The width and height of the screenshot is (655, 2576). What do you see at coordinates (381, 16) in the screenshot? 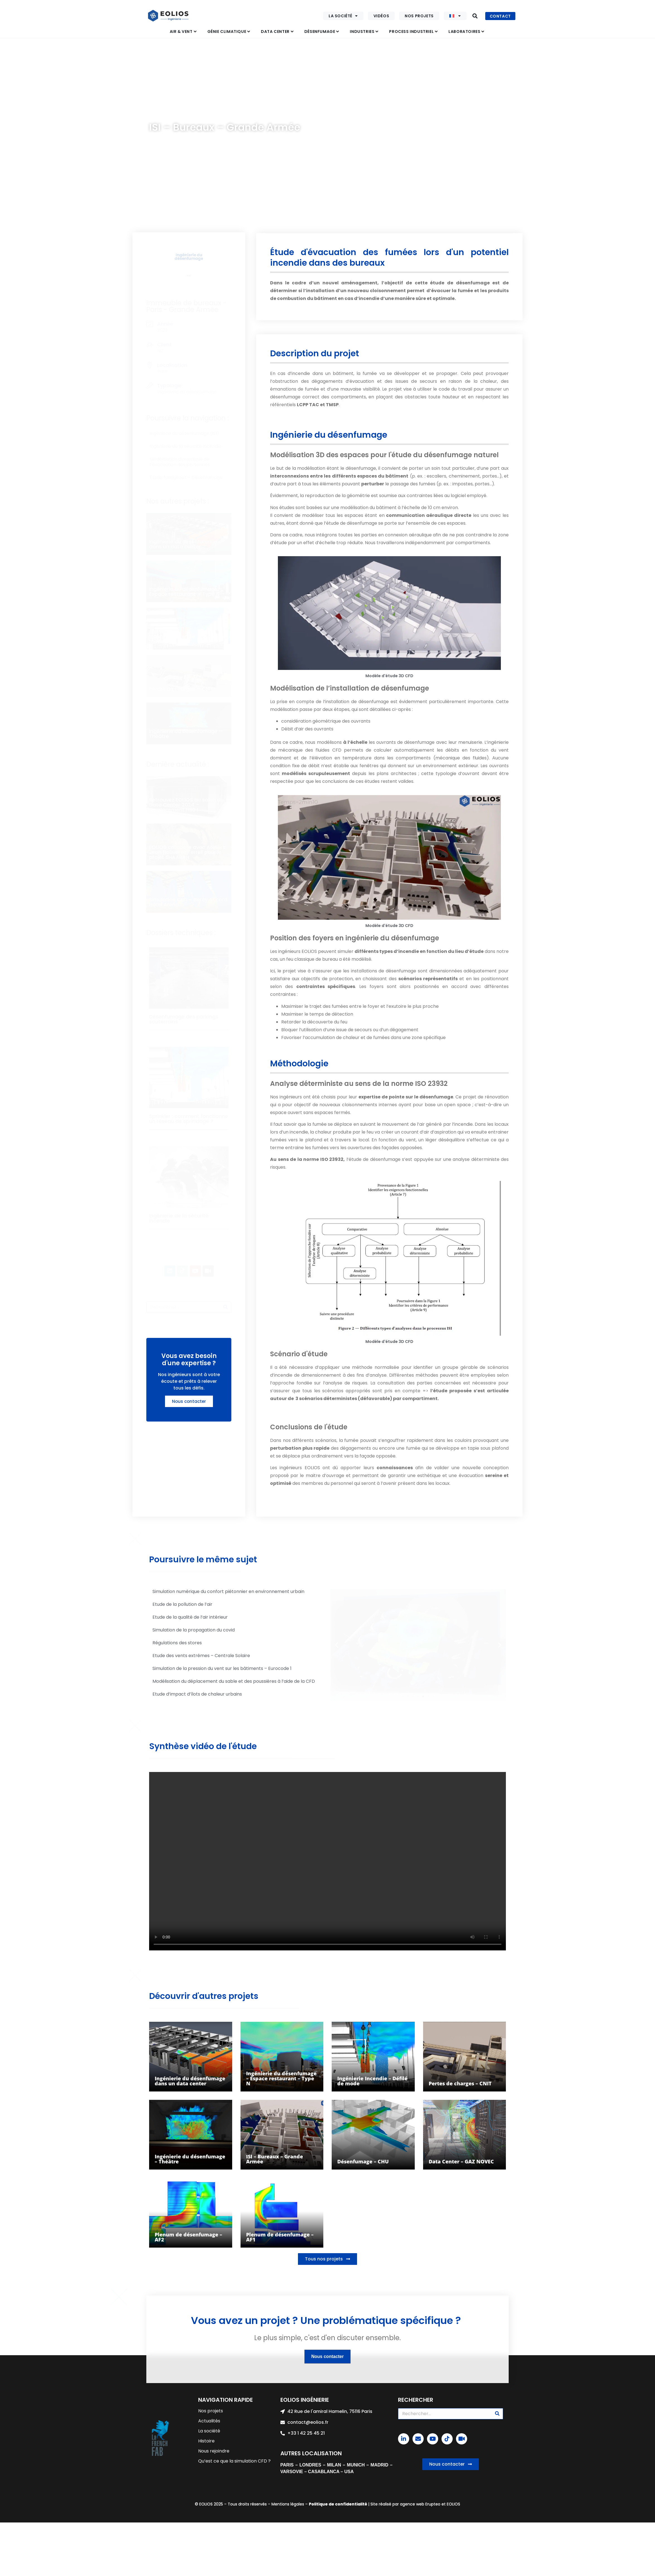
I see `Vidéos` at bounding box center [381, 16].